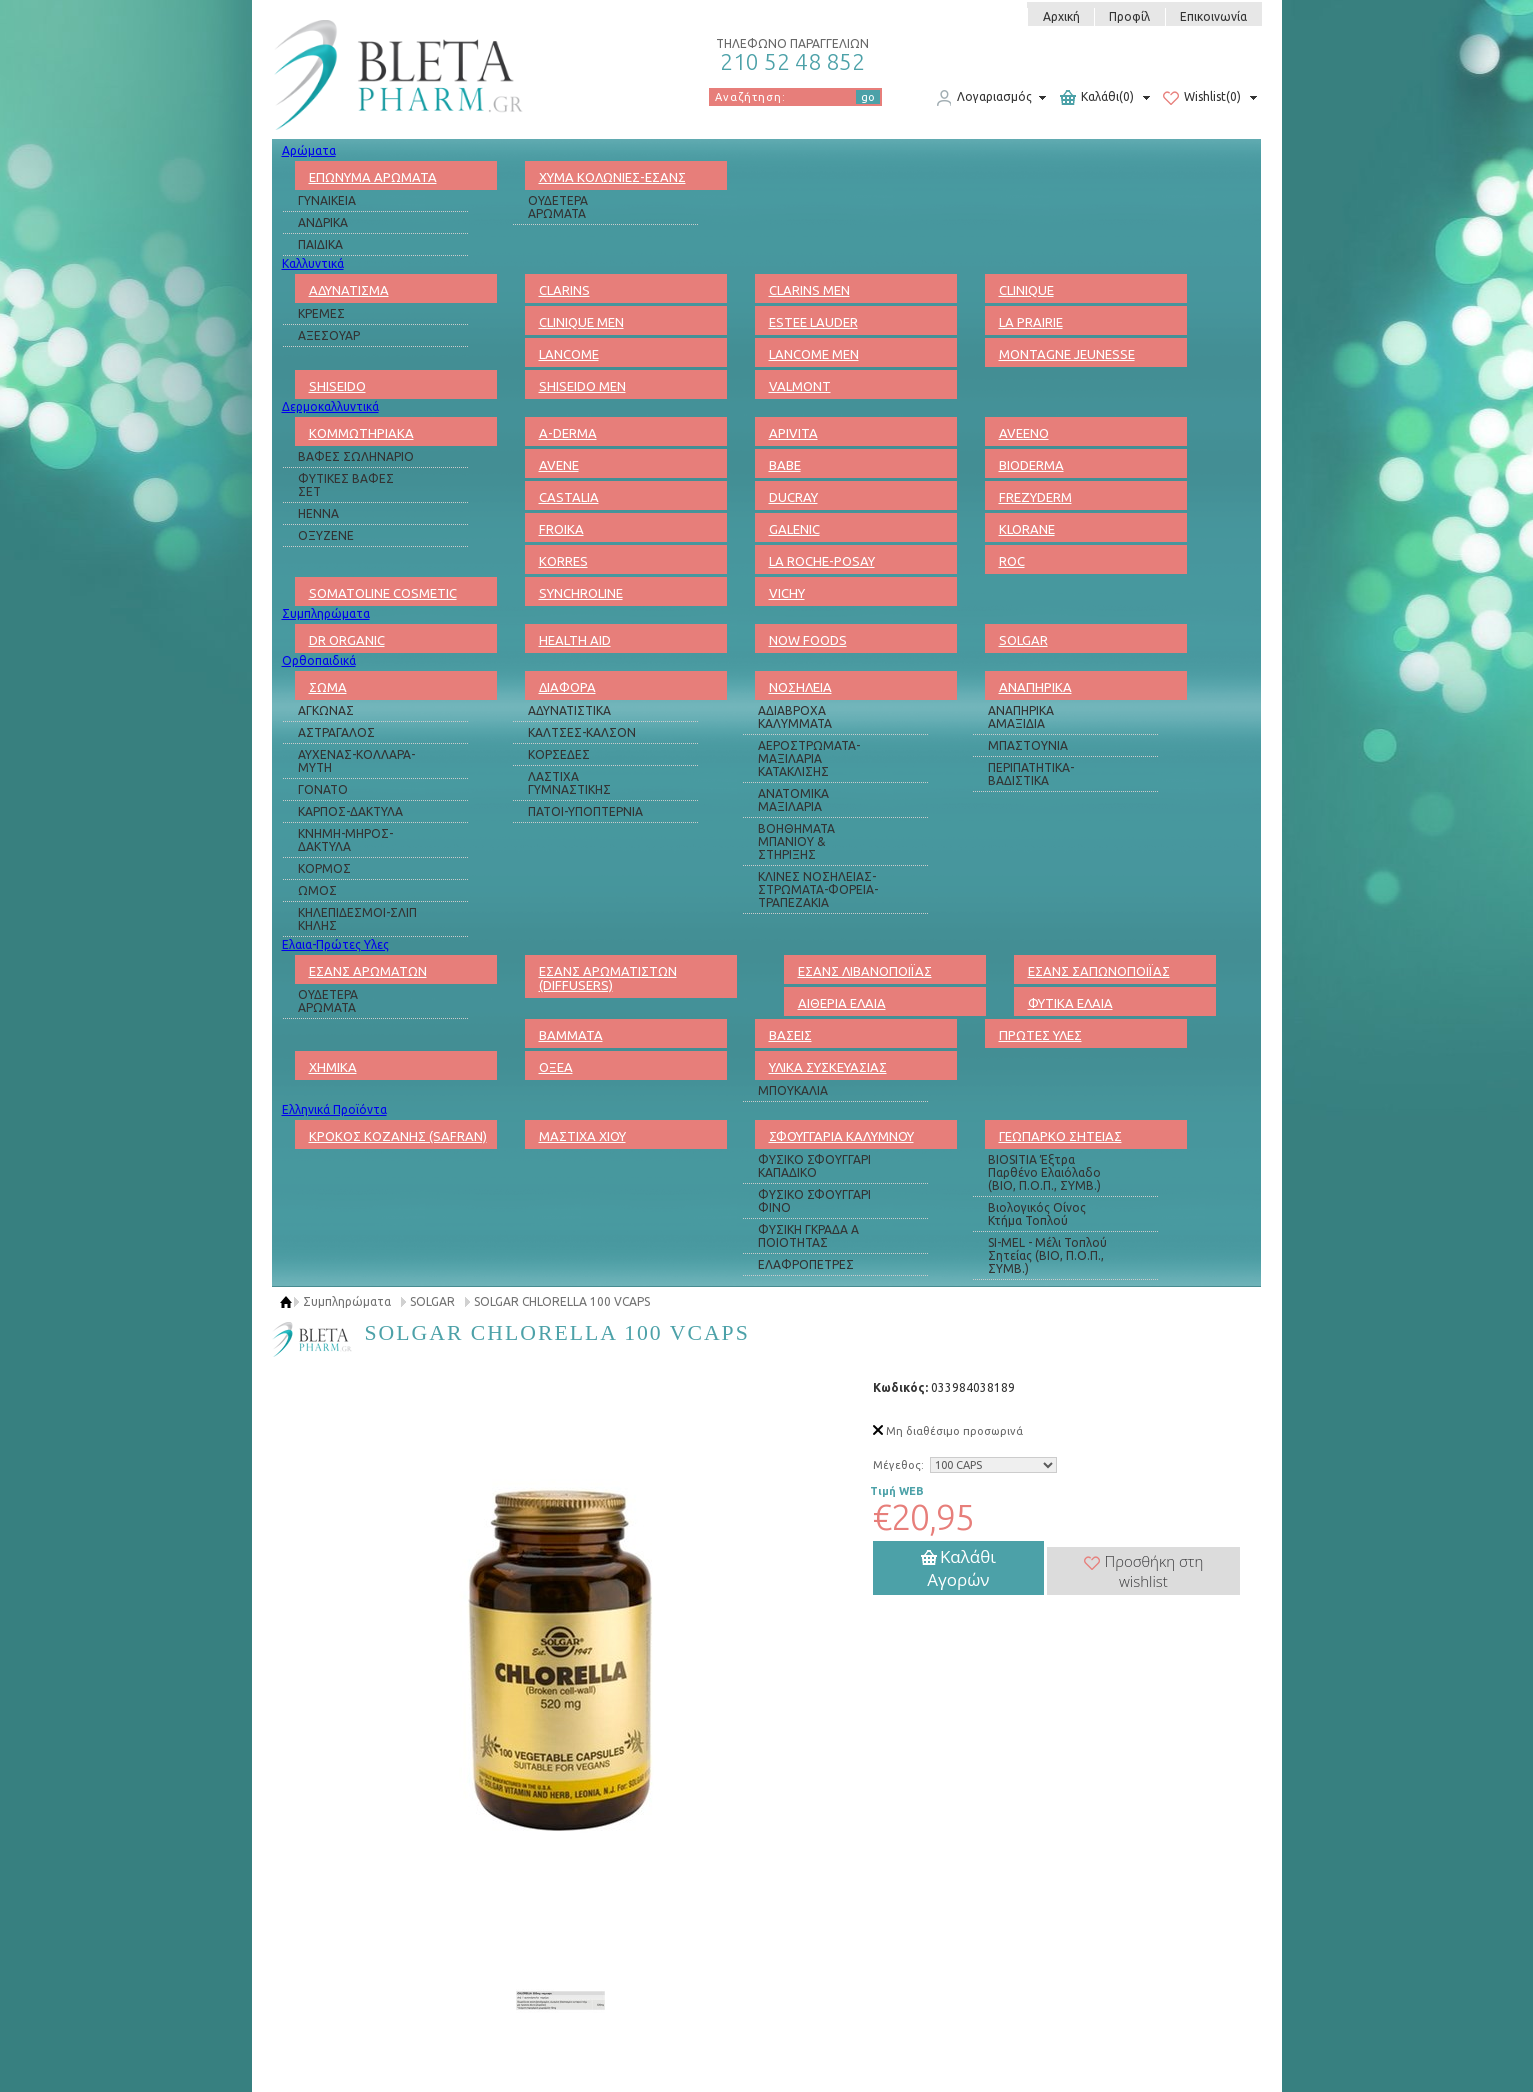 The image size is (1533, 2092). I want to click on ΜΠΑΣΤΟΥΝΙΑ, so click(1028, 745).